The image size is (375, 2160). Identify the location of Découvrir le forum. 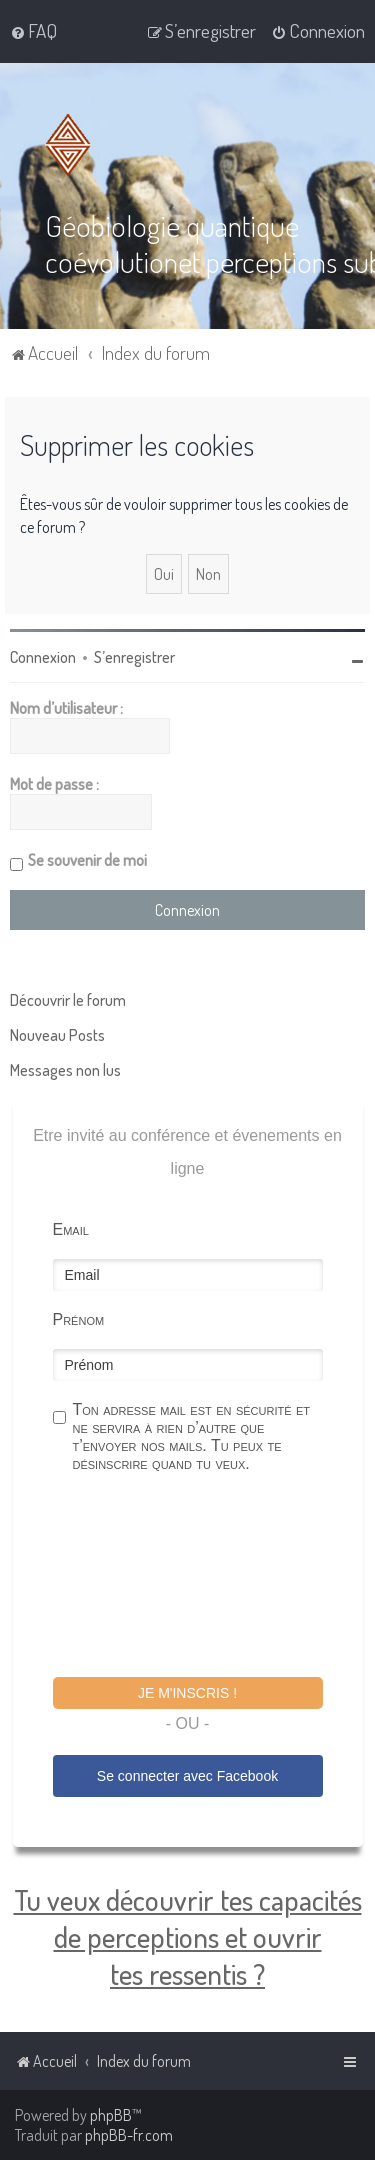
(68, 1000).